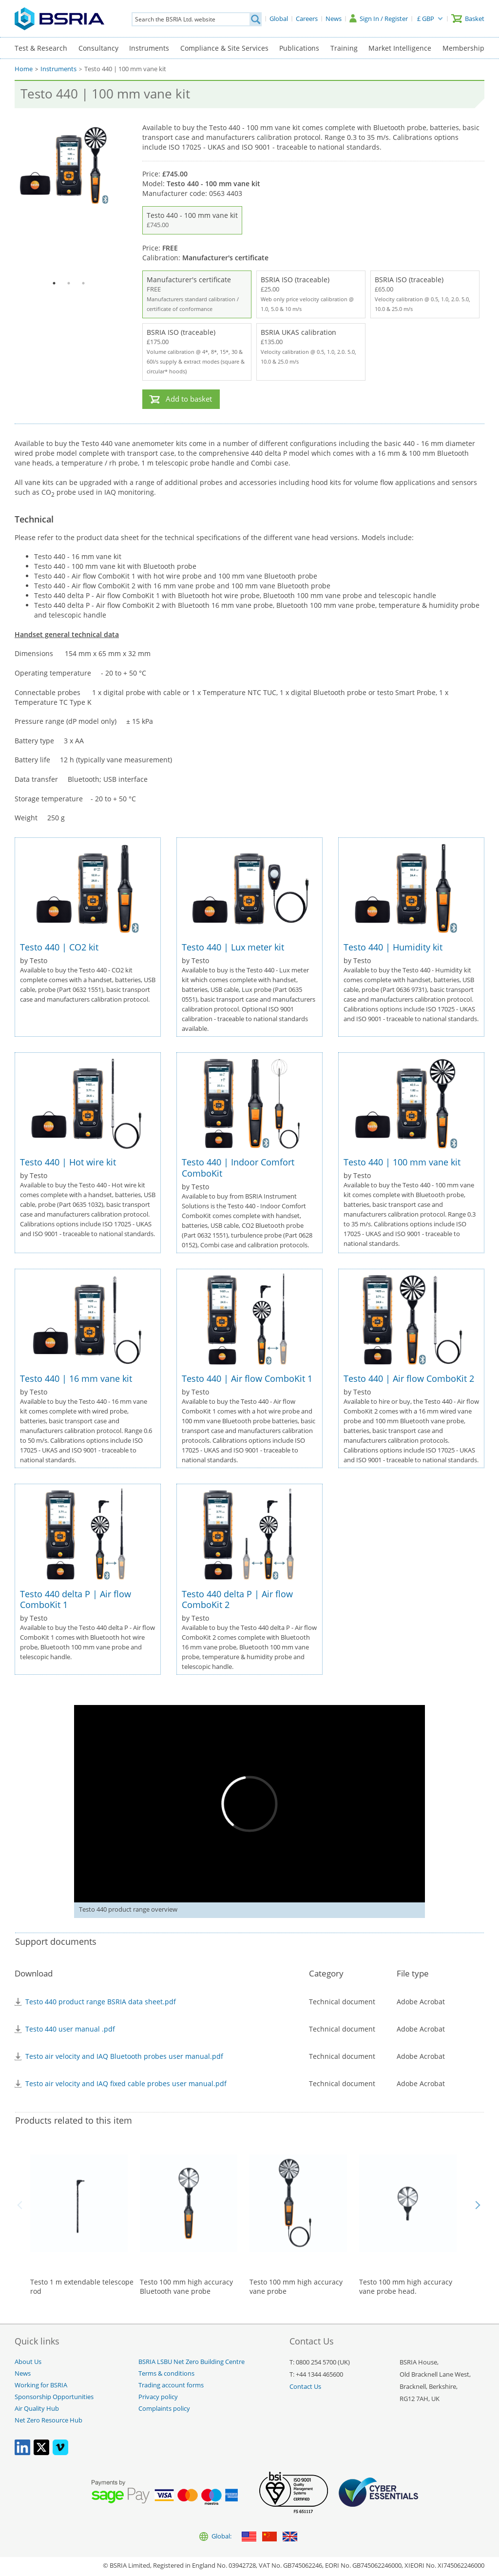  I want to click on Training, so click(344, 48).